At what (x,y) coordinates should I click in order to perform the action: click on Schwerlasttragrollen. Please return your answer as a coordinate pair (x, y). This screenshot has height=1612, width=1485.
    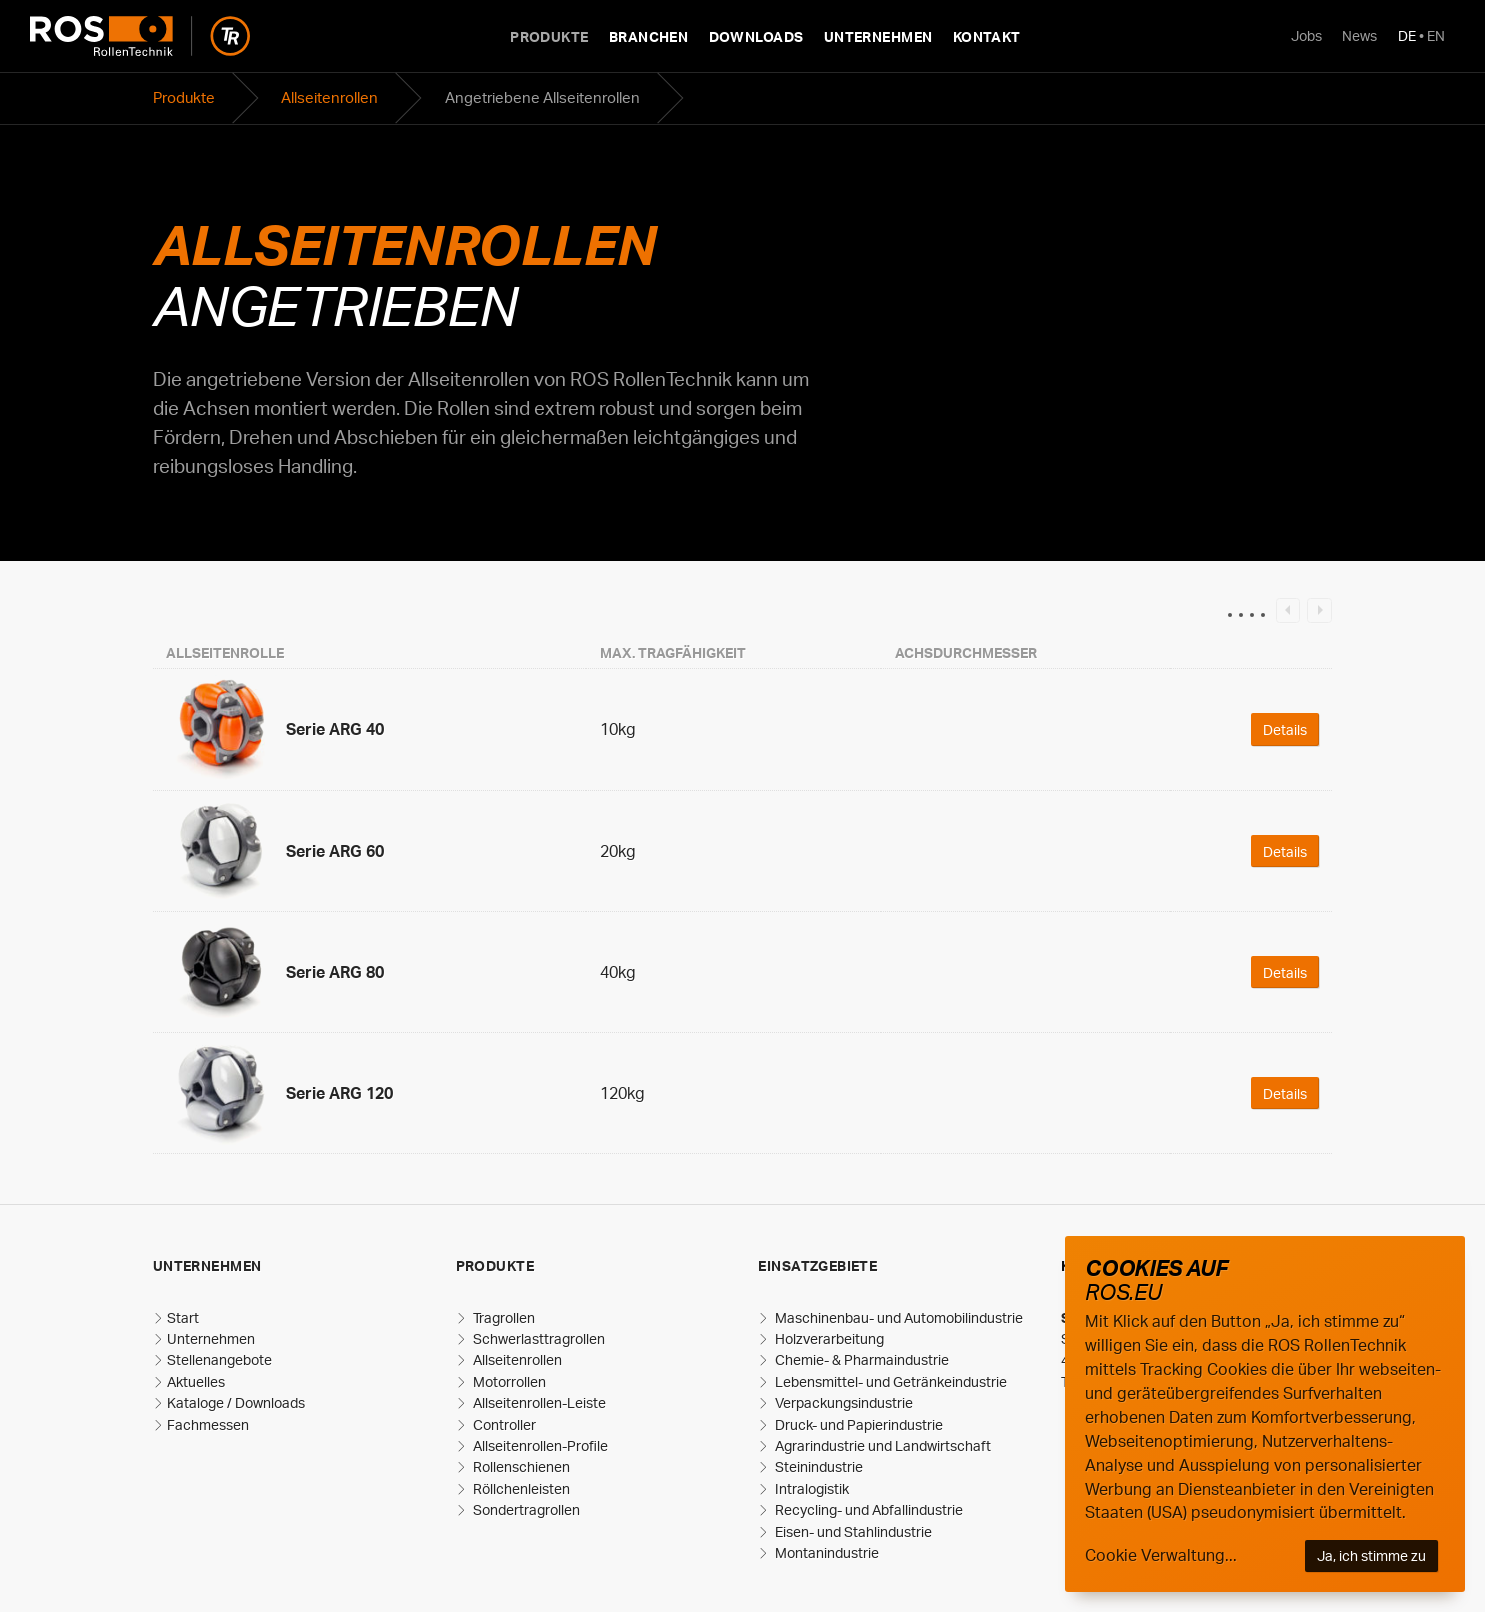
    Looking at the image, I should click on (537, 1338).